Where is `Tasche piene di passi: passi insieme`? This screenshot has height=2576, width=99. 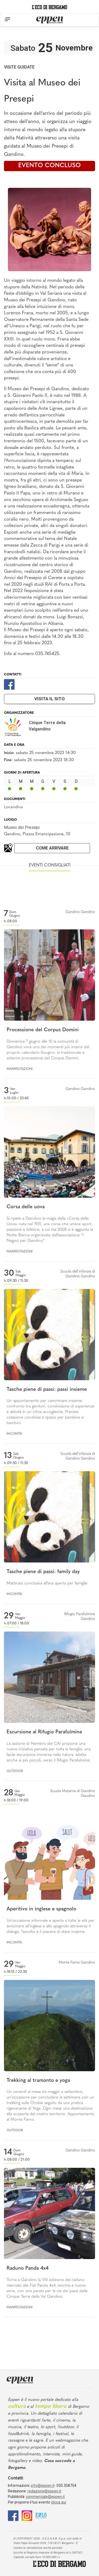
Tasche piene di passi: passi insieme is located at coordinates (47, 1389).